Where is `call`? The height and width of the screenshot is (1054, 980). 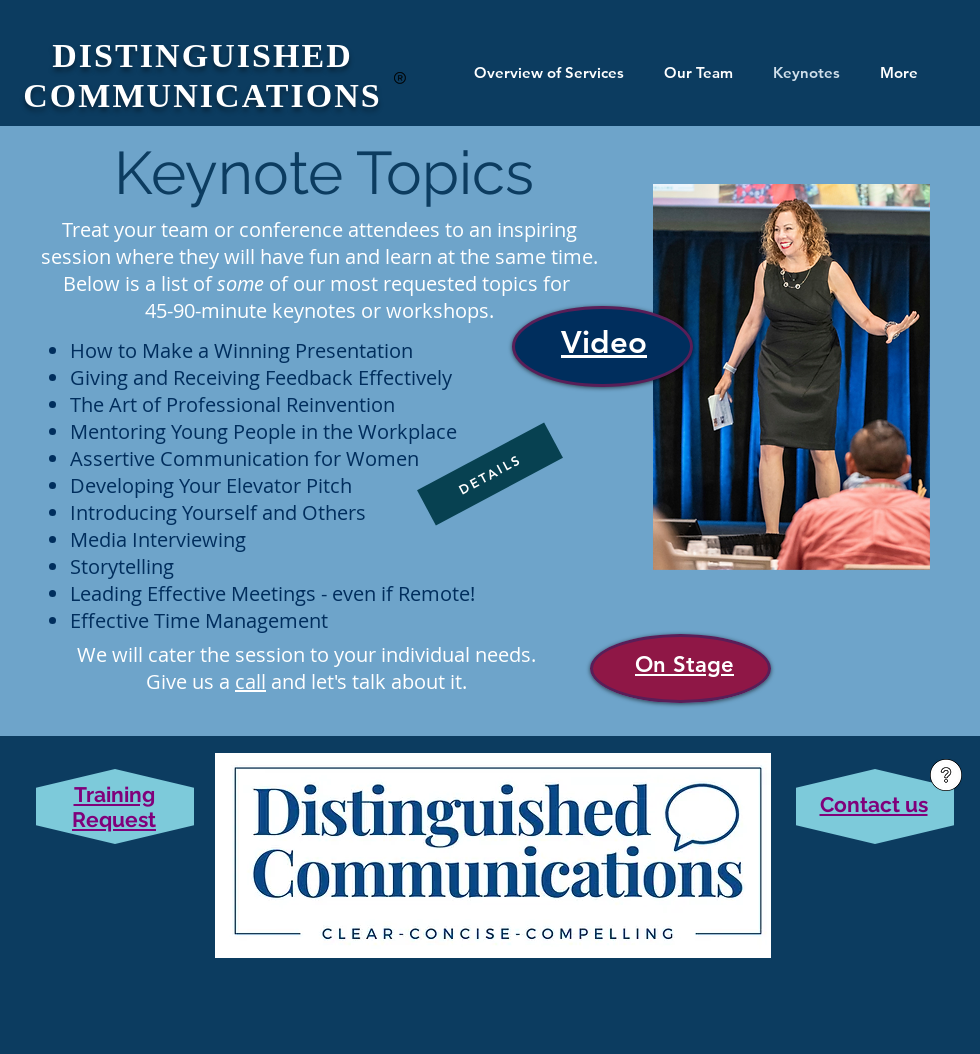
call is located at coordinates (250, 681).